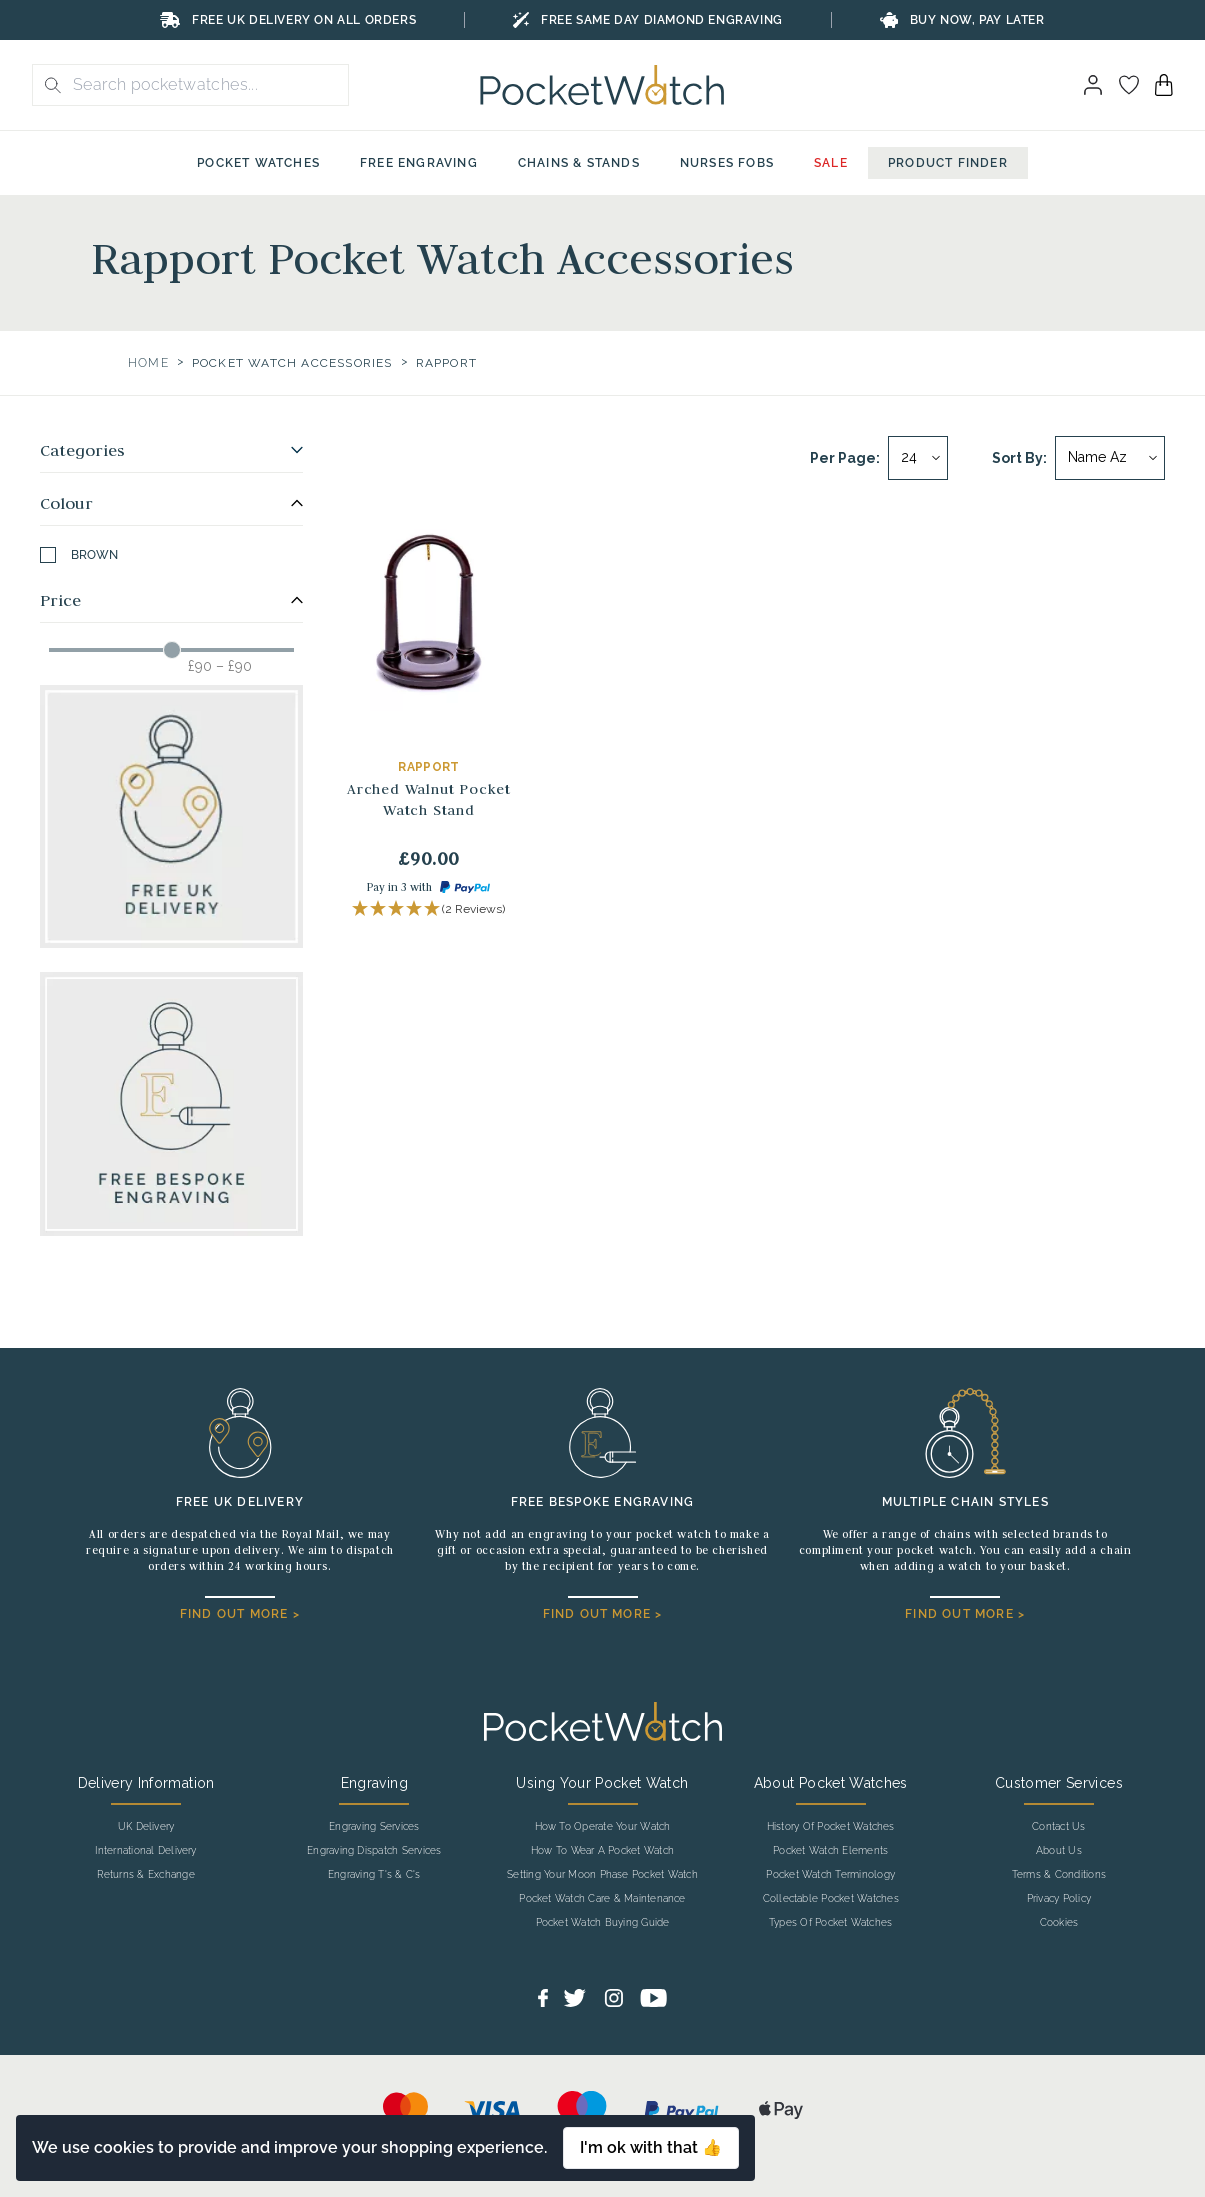  Describe the element at coordinates (79, 555) in the screenshot. I see `Brown` at that location.